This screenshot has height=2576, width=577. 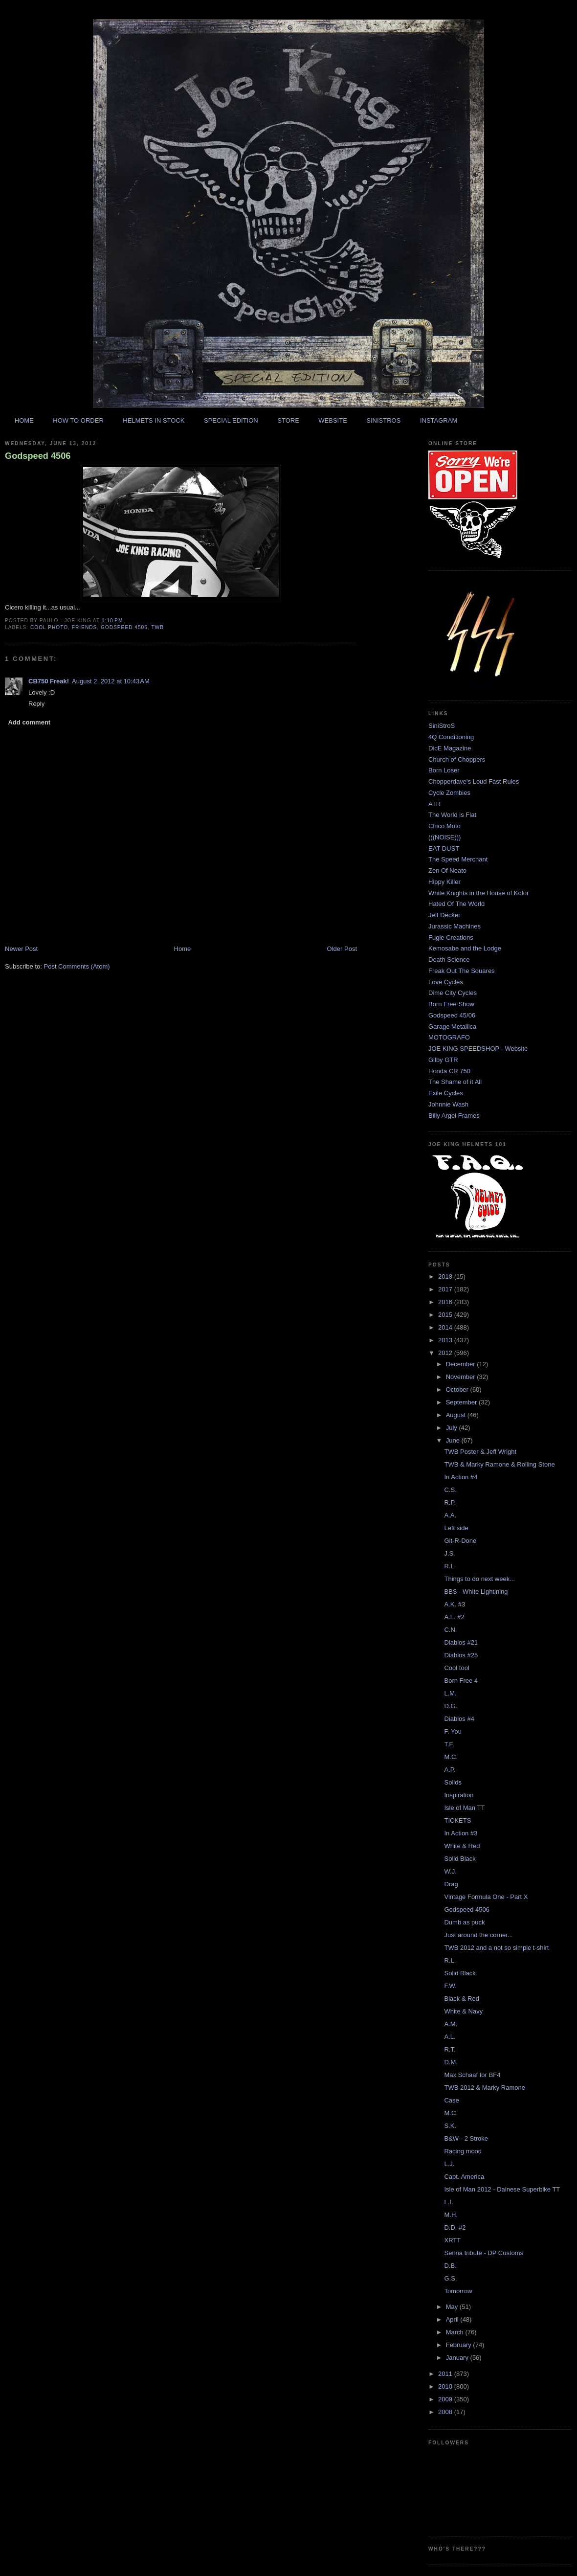 What do you see at coordinates (451, 1015) in the screenshot?
I see `Godspeed 45/06` at bounding box center [451, 1015].